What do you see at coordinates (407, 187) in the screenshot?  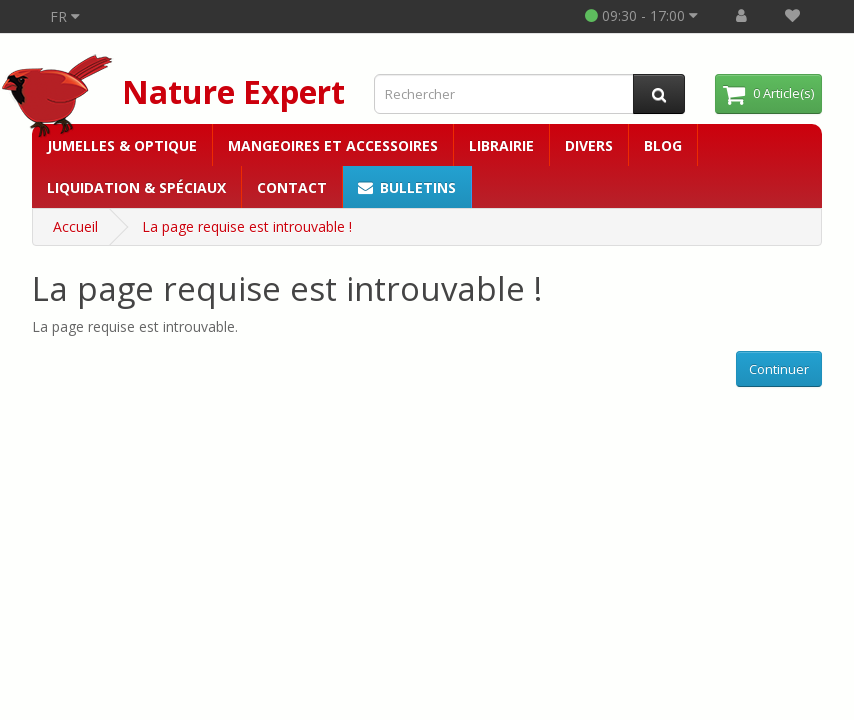 I see `Bulletins` at bounding box center [407, 187].